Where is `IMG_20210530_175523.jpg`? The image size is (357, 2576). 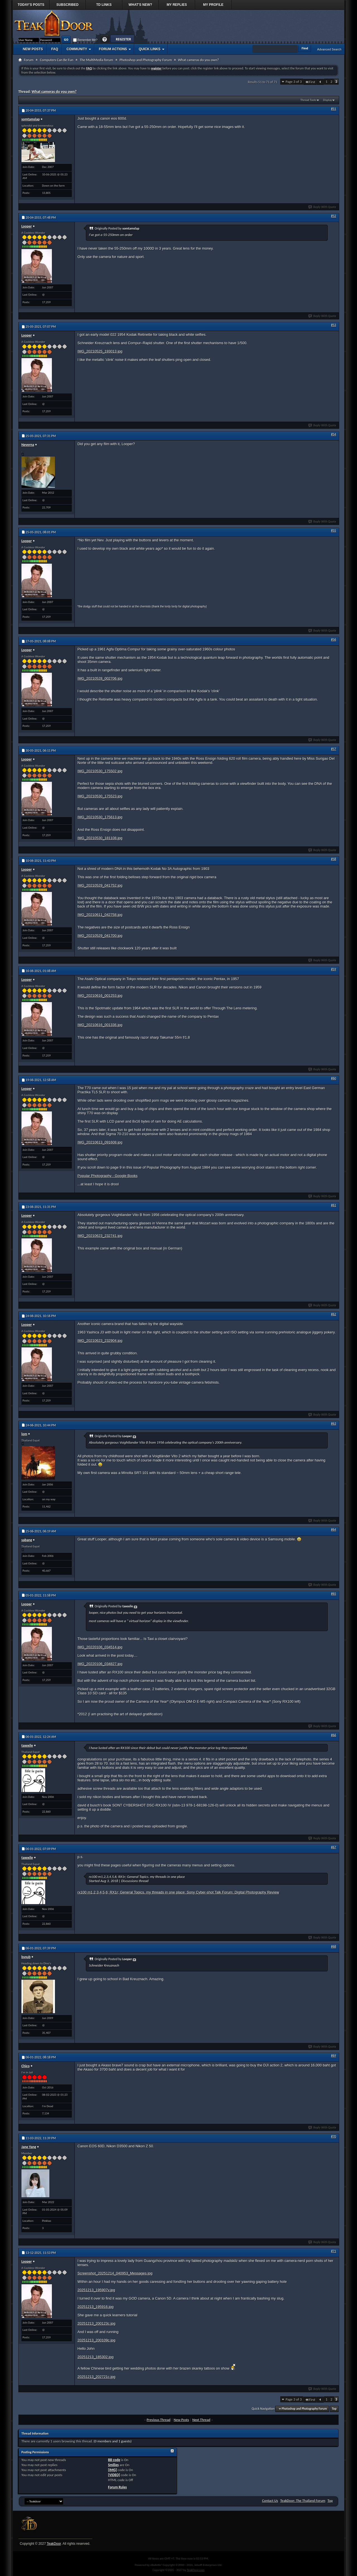 IMG_20210530_175523.jpg is located at coordinates (100, 796).